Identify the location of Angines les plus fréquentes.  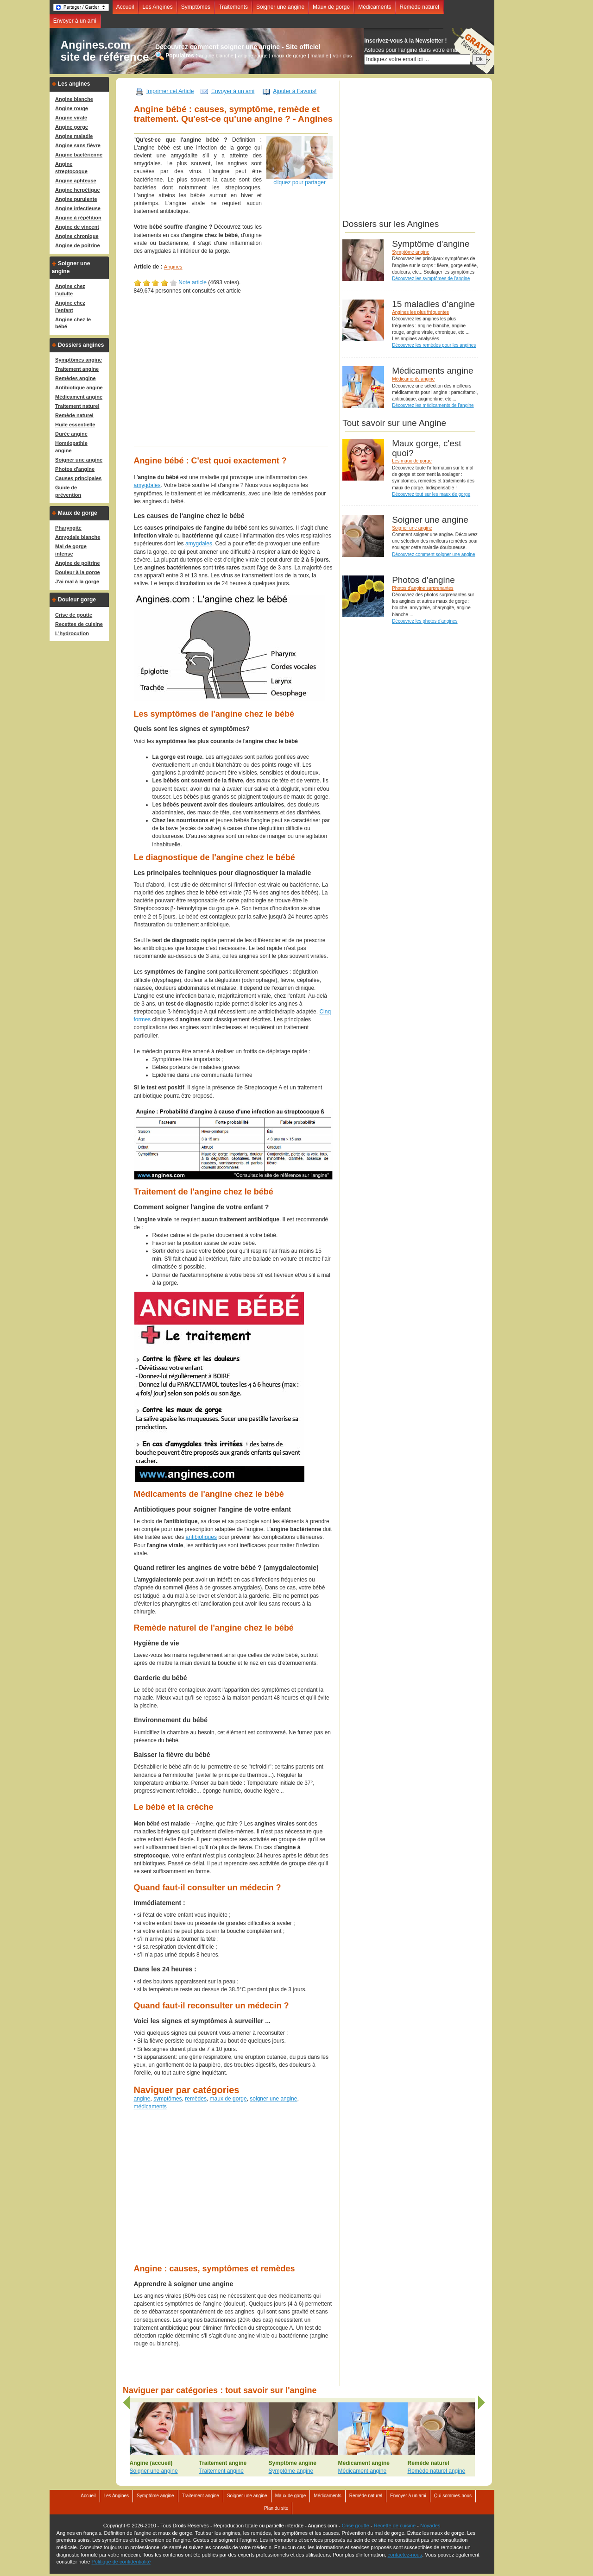
(420, 312).